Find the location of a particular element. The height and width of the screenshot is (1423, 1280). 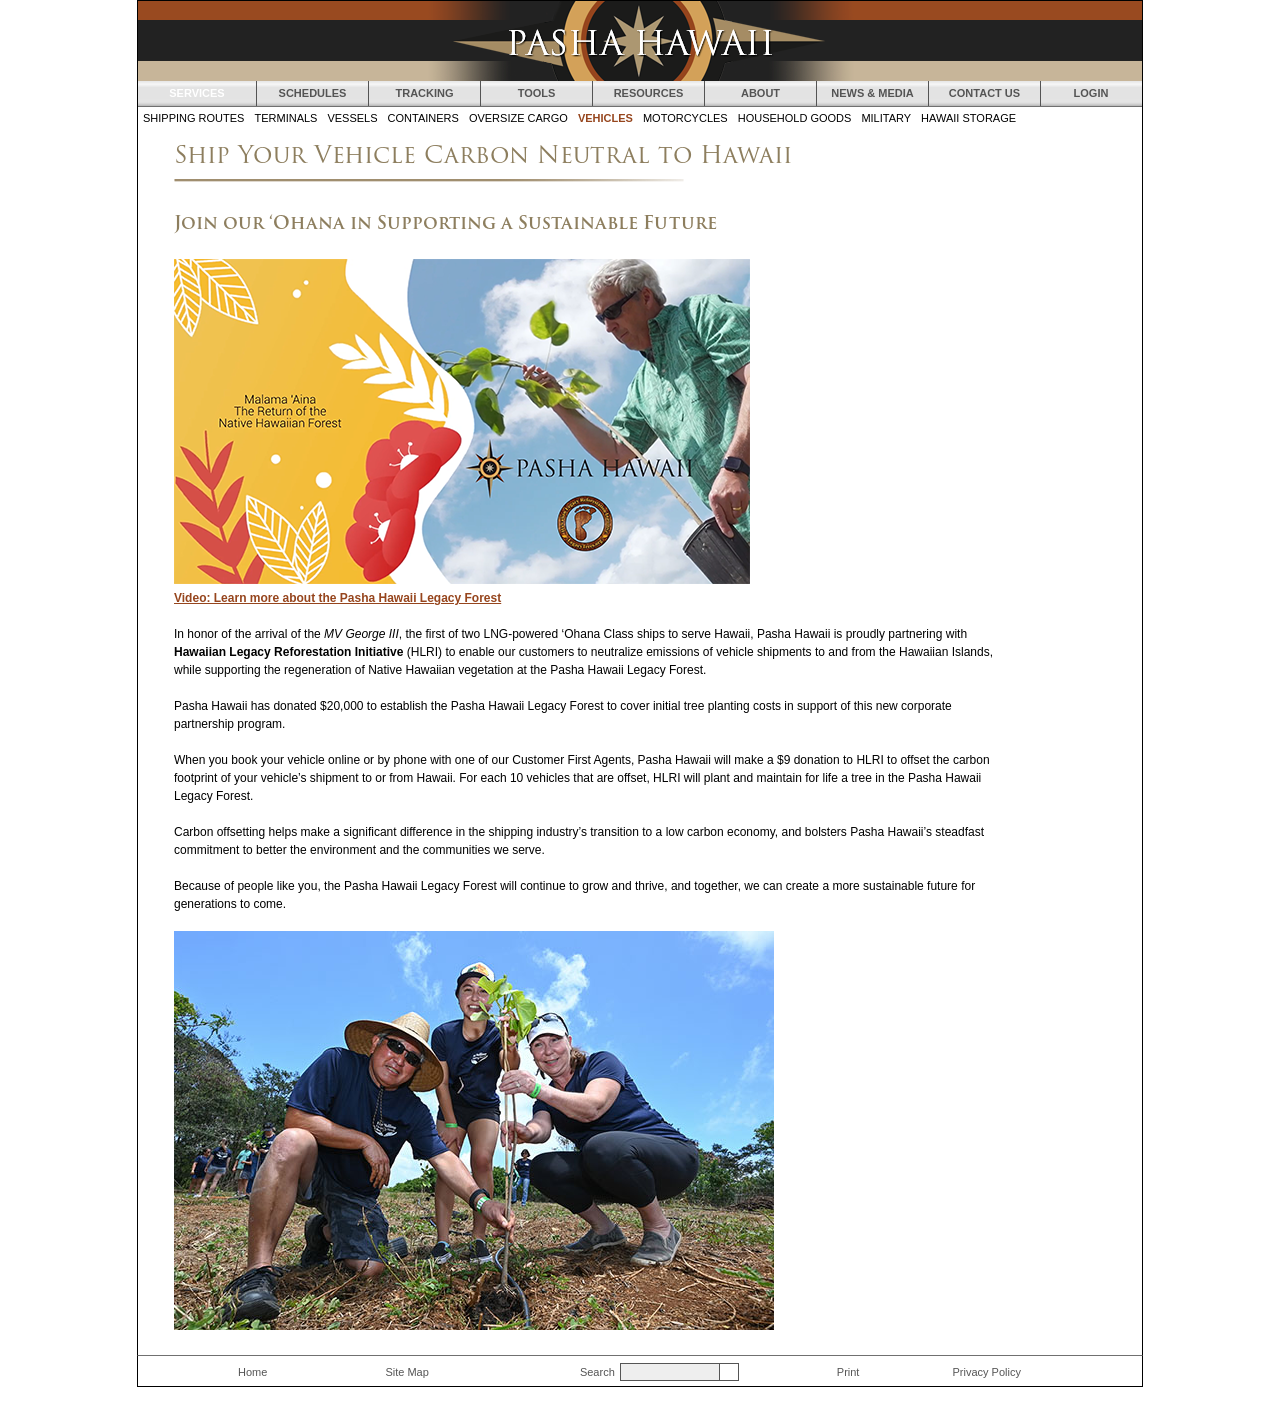

Military is located at coordinates (886, 118).